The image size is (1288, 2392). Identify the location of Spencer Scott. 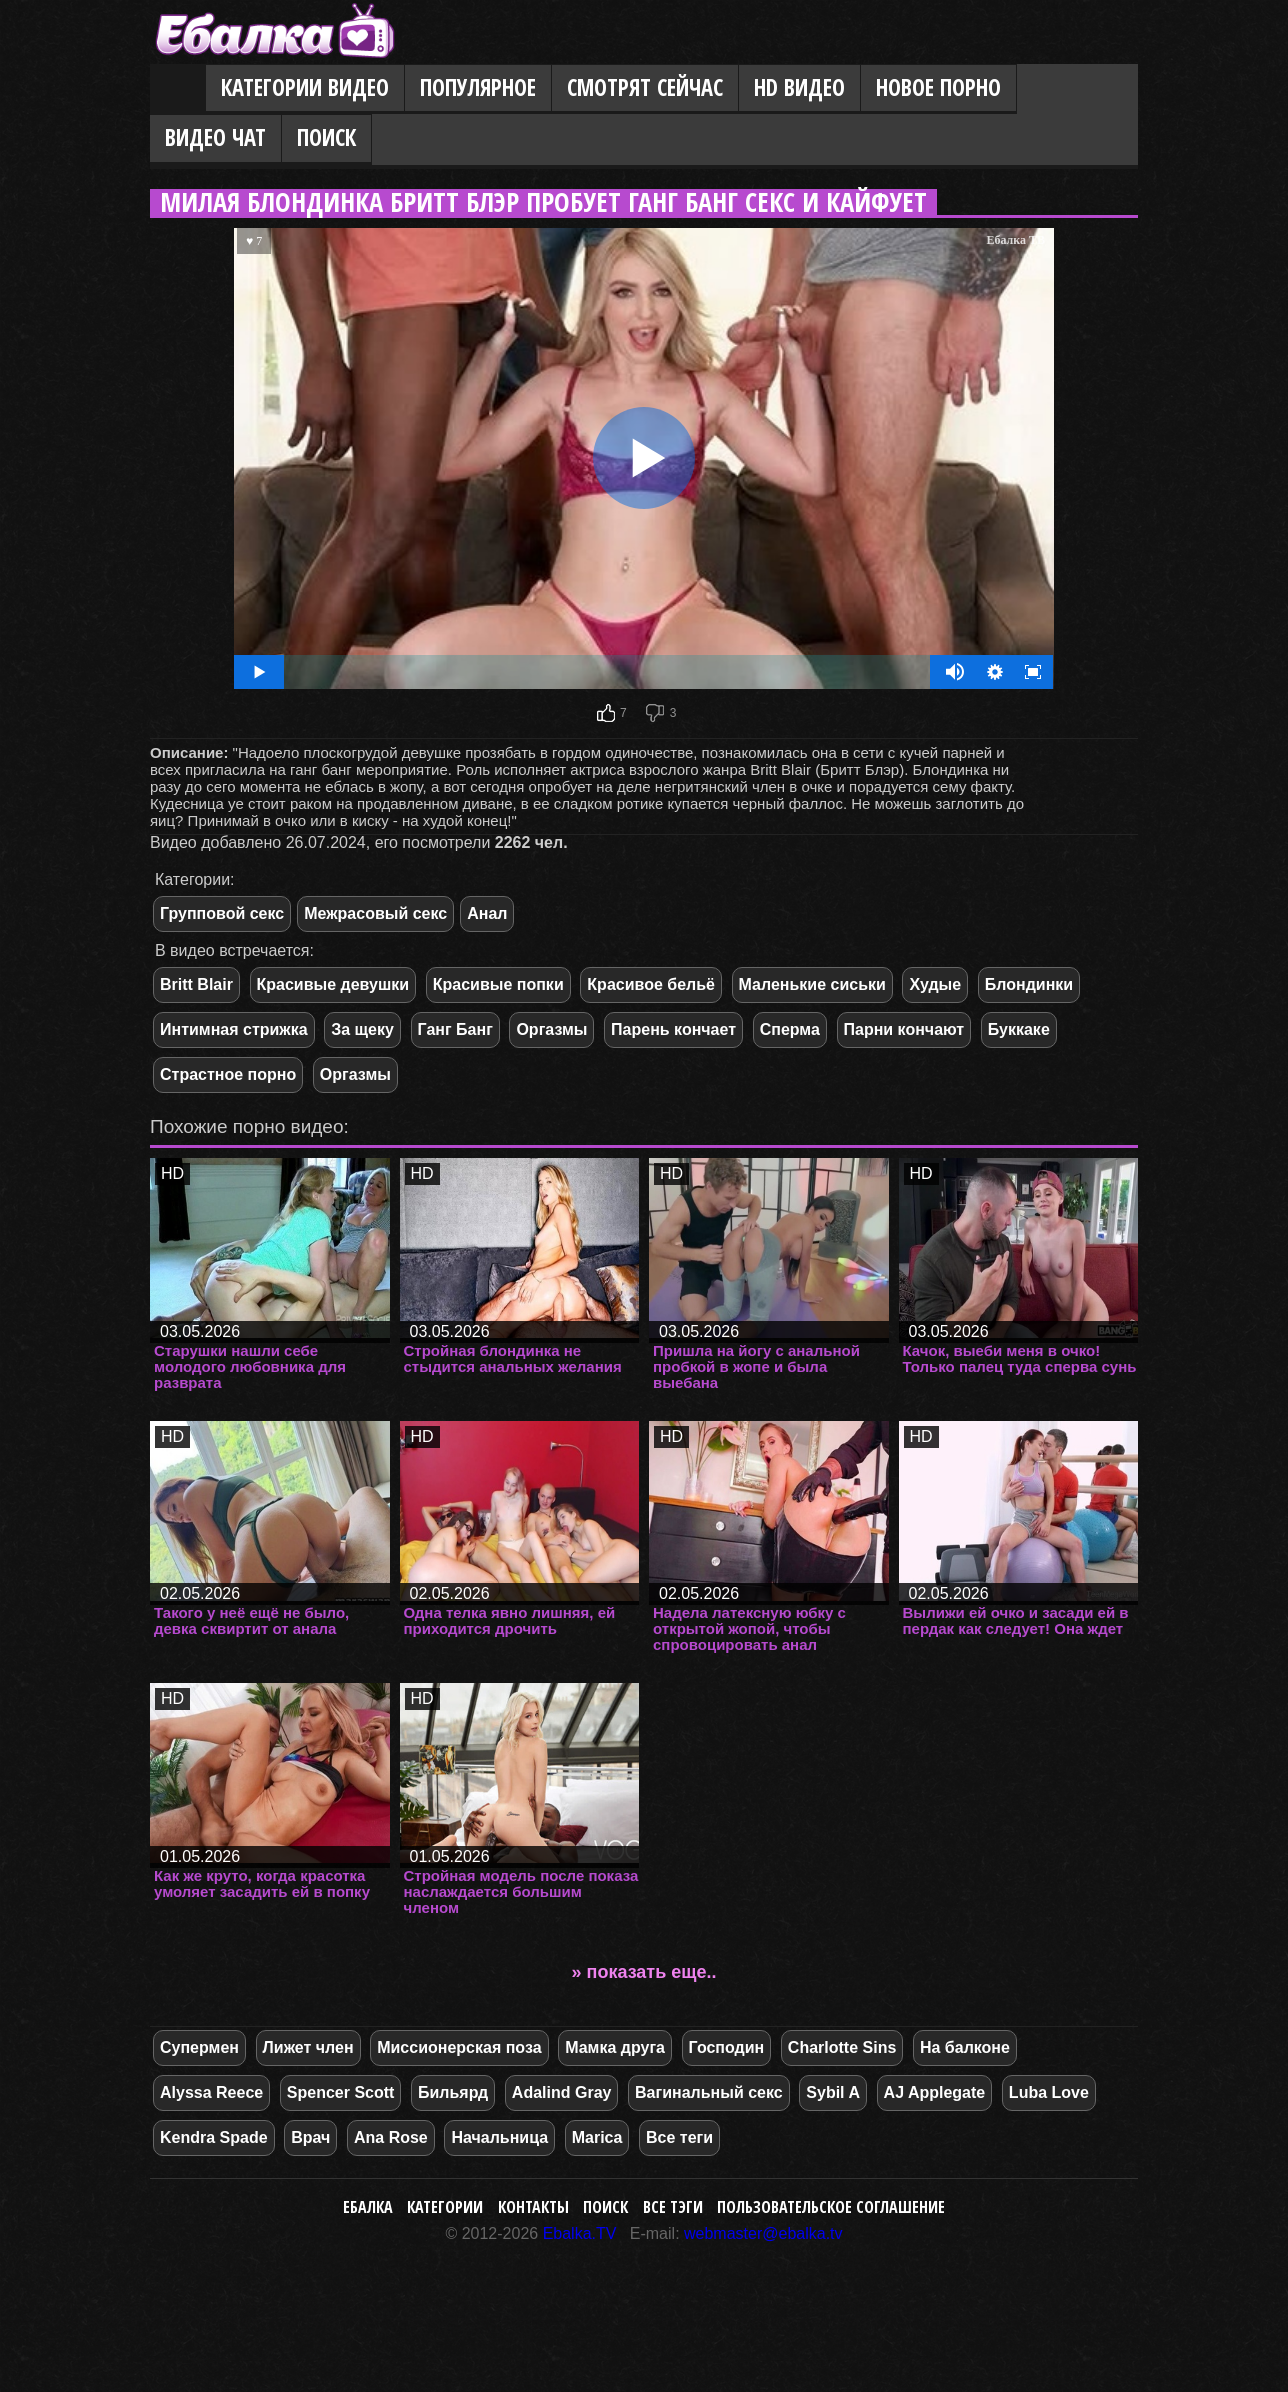
(341, 2092).